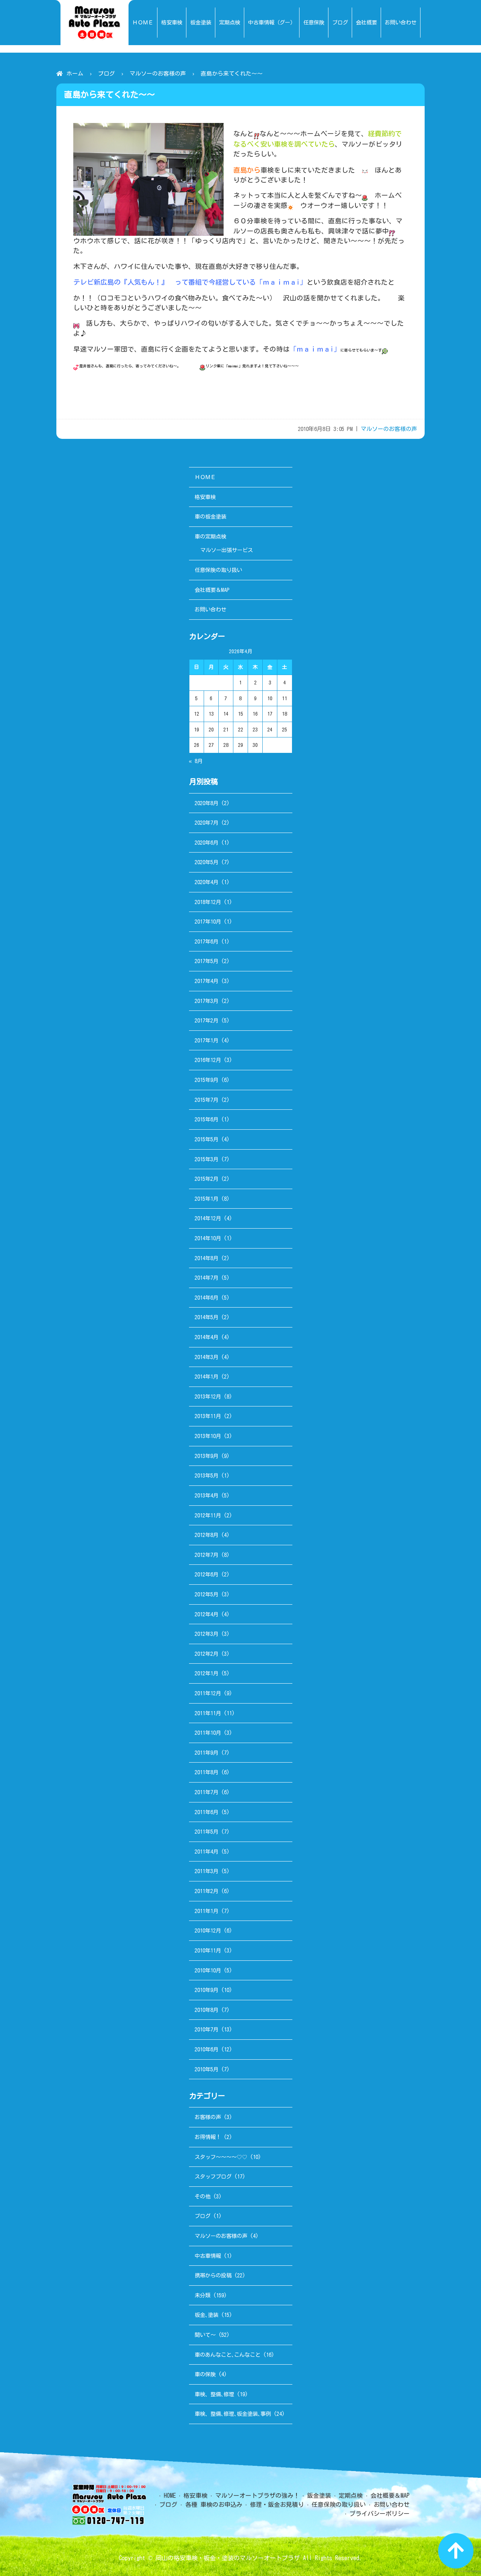 The width and height of the screenshot is (481, 2576). What do you see at coordinates (206, 1871) in the screenshot?
I see `2011年3月` at bounding box center [206, 1871].